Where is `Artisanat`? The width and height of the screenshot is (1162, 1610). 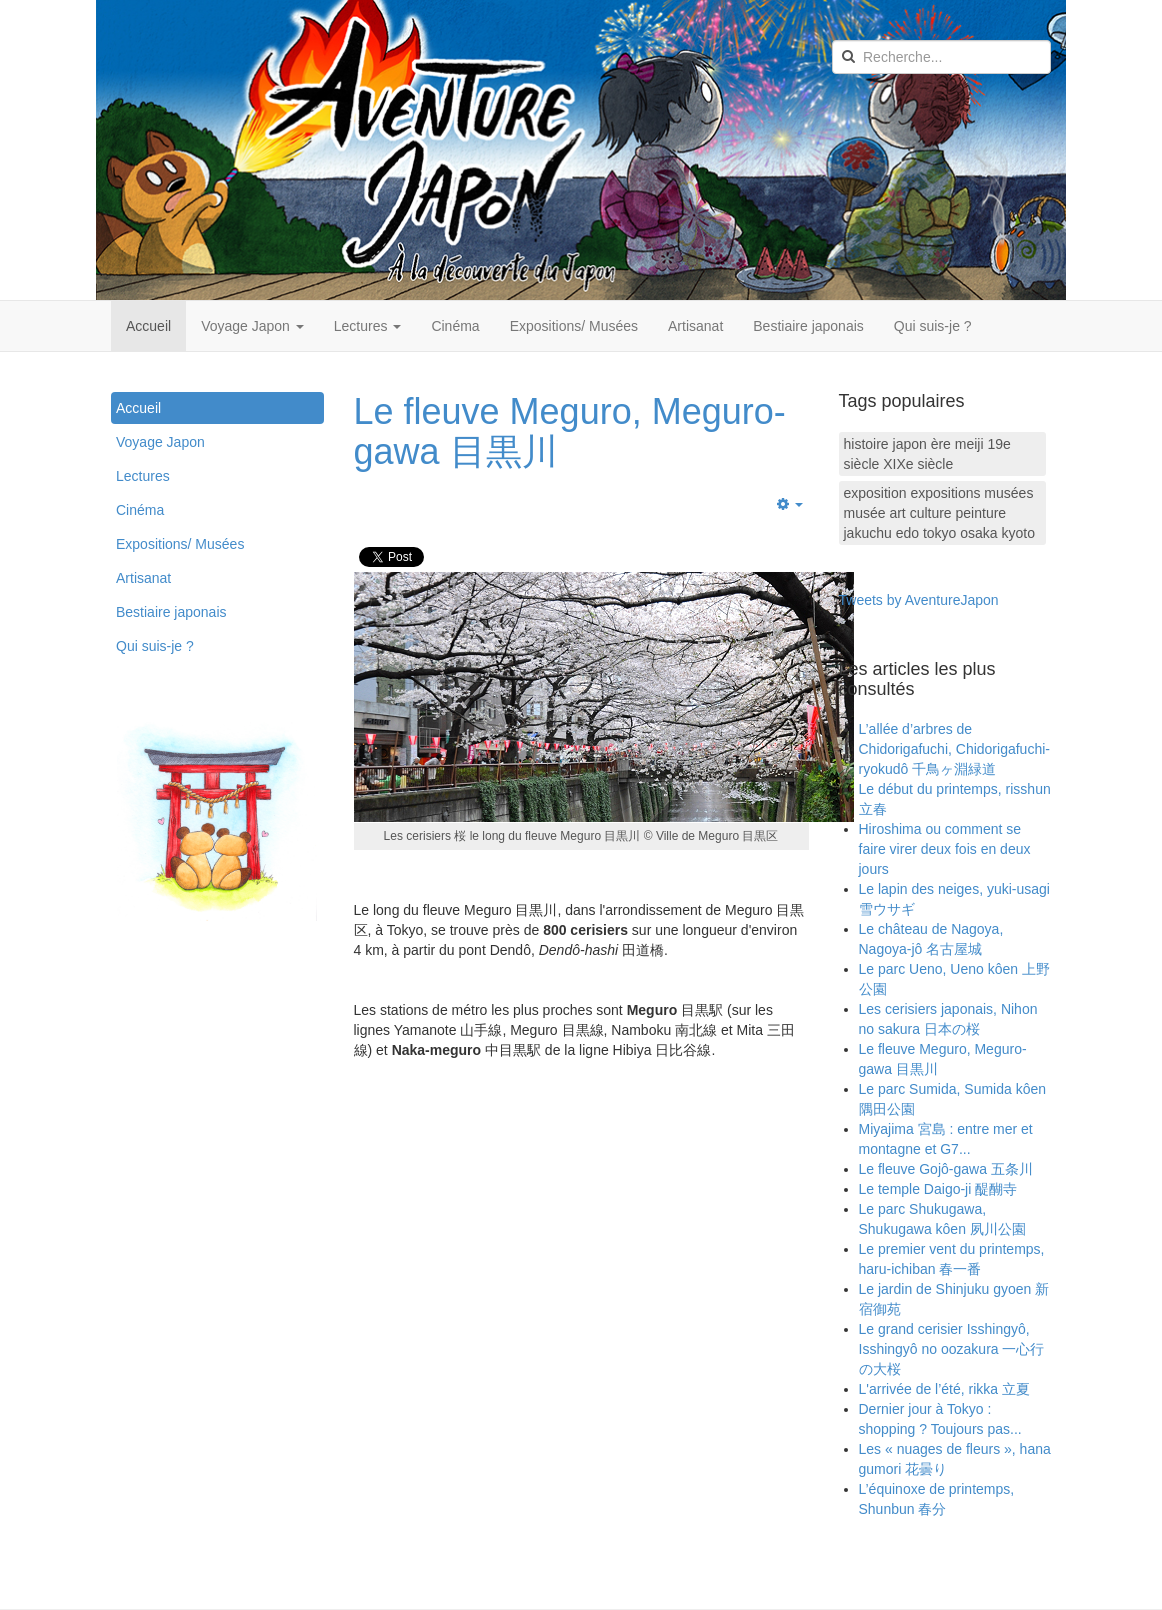 Artisanat is located at coordinates (695, 326).